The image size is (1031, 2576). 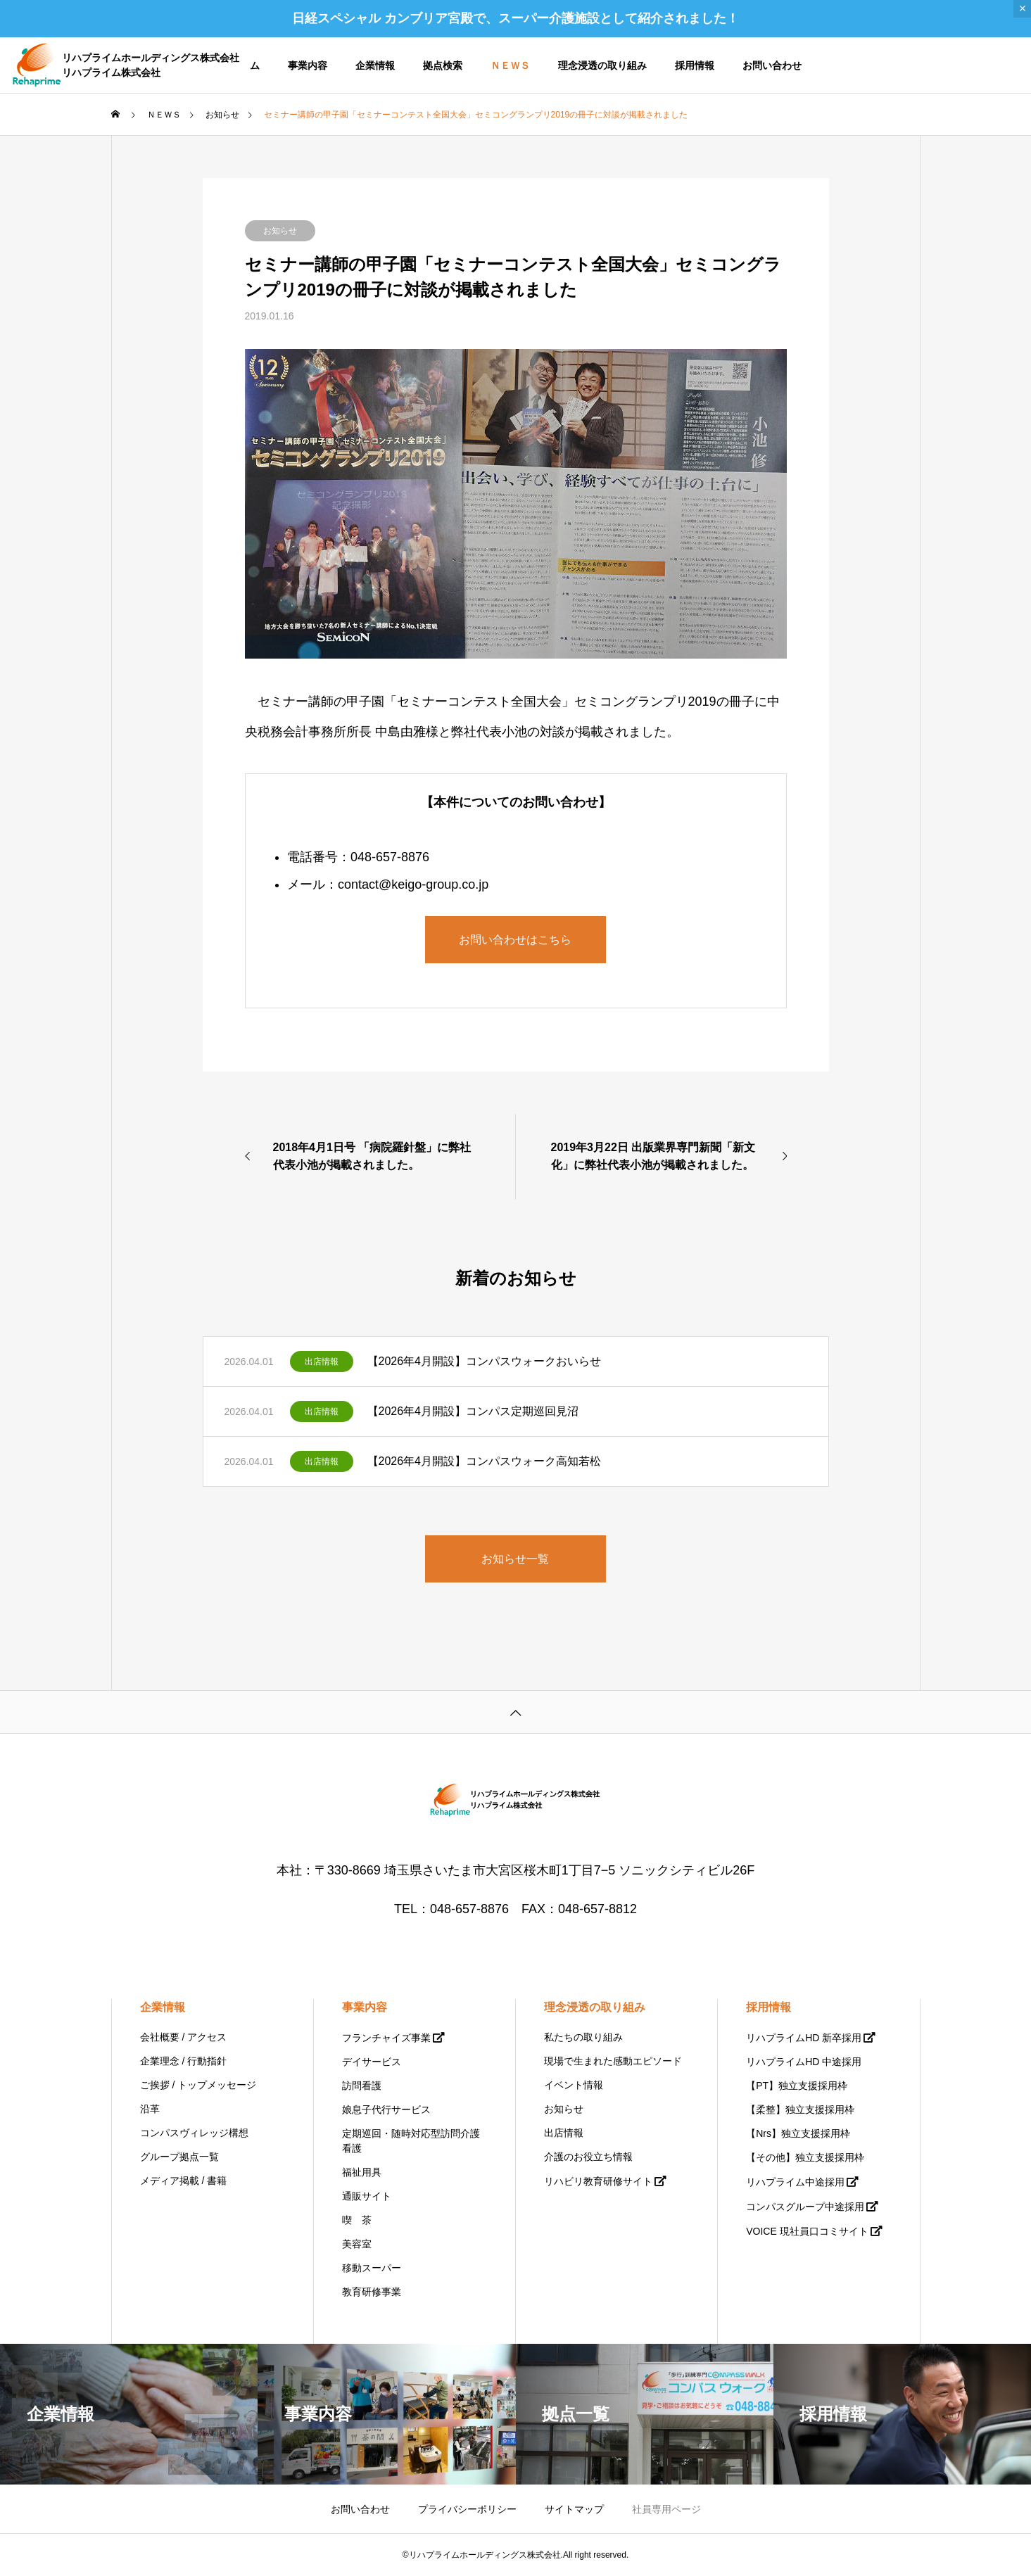 I want to click on 移動スーパー, so click(x=371, y=2267).